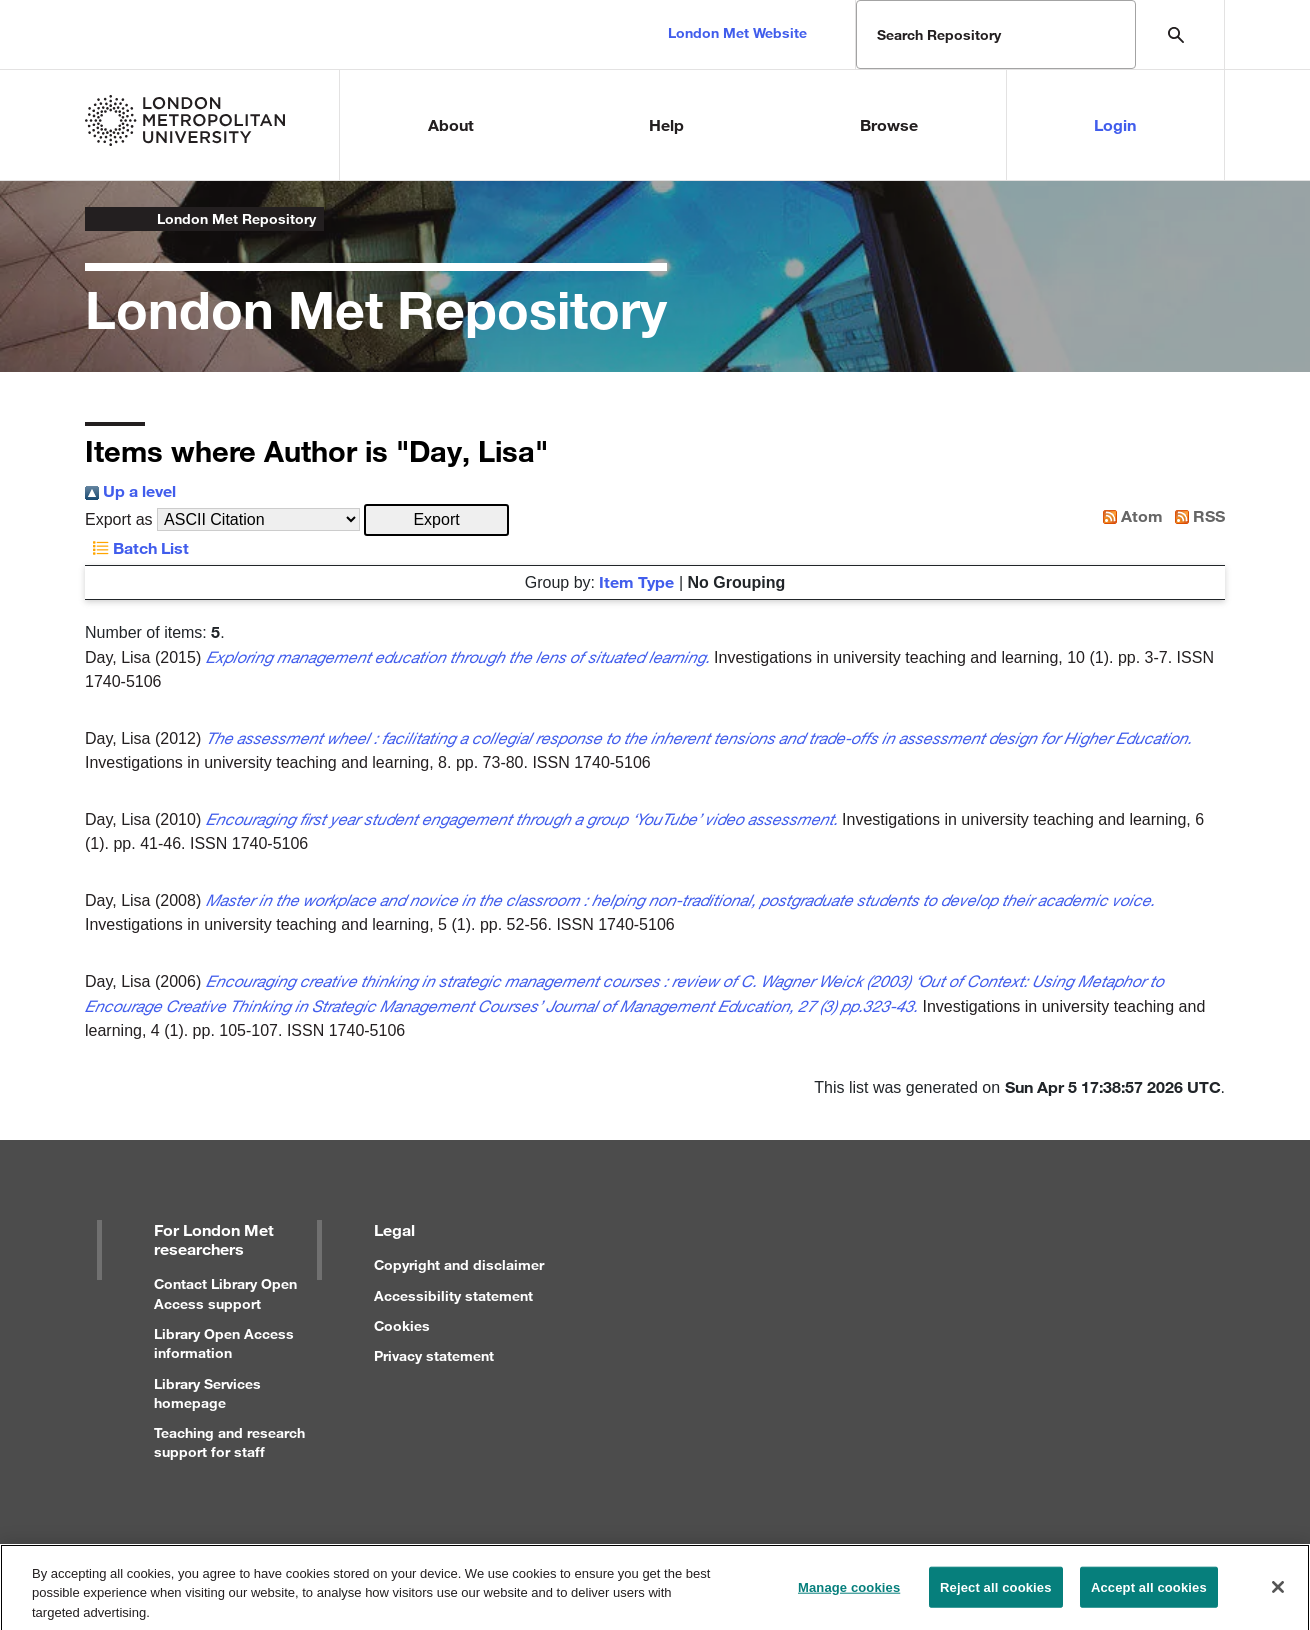 The width and height of the screenshot is (1310, 1630). What do you see at coordinates (402, 1325) in the screenshot?
I see `Cookies` at bounding box center [402, 1325].